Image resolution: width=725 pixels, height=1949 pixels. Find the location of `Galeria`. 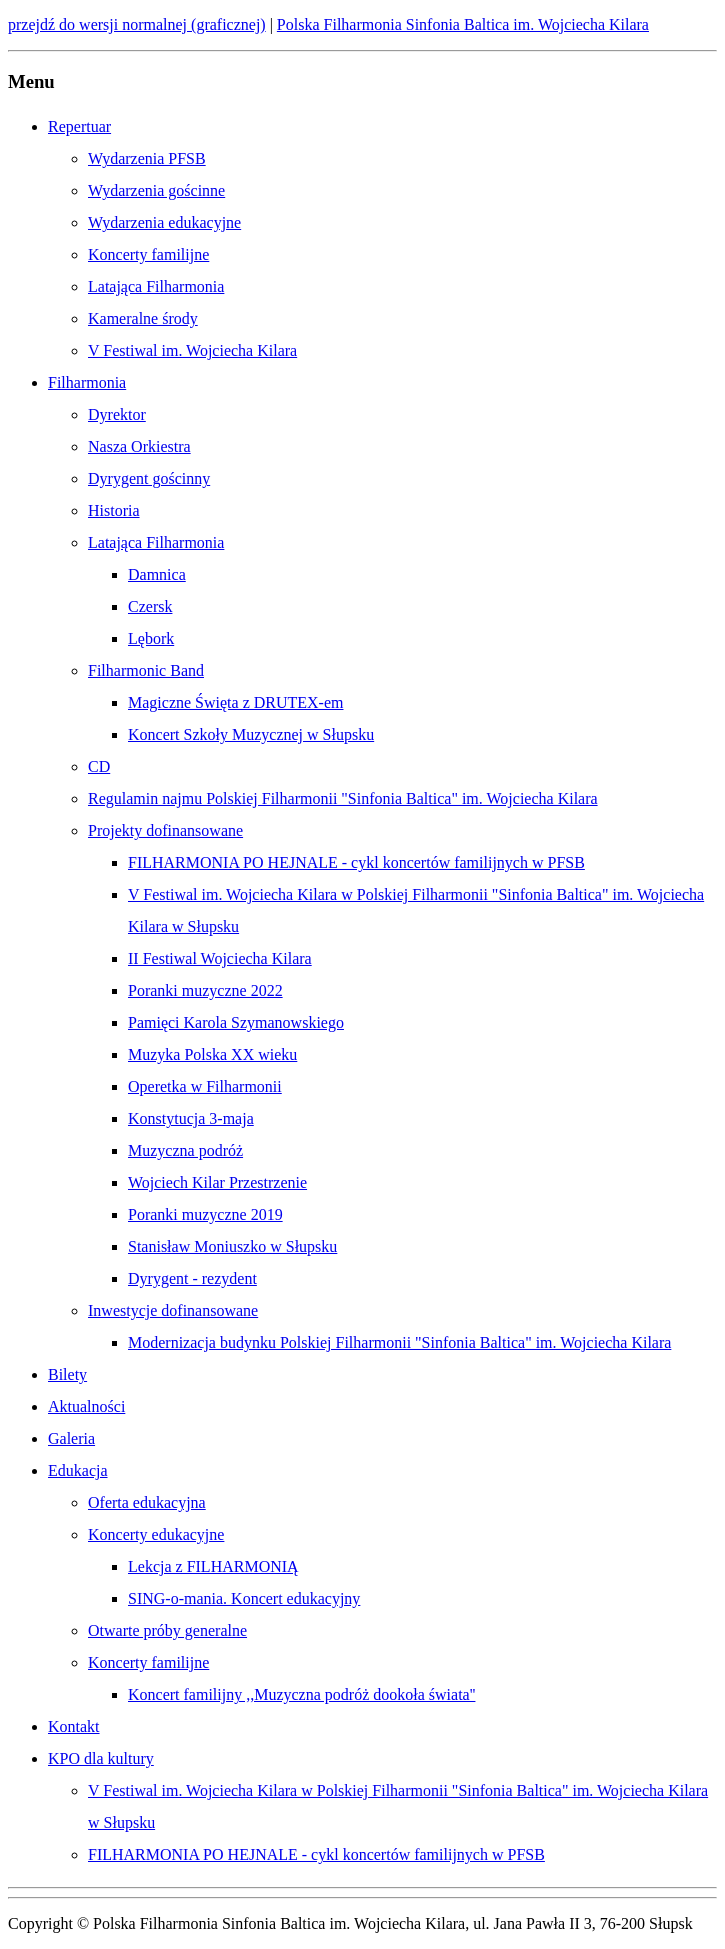

Galeria is located at coordinates (71, 1438).